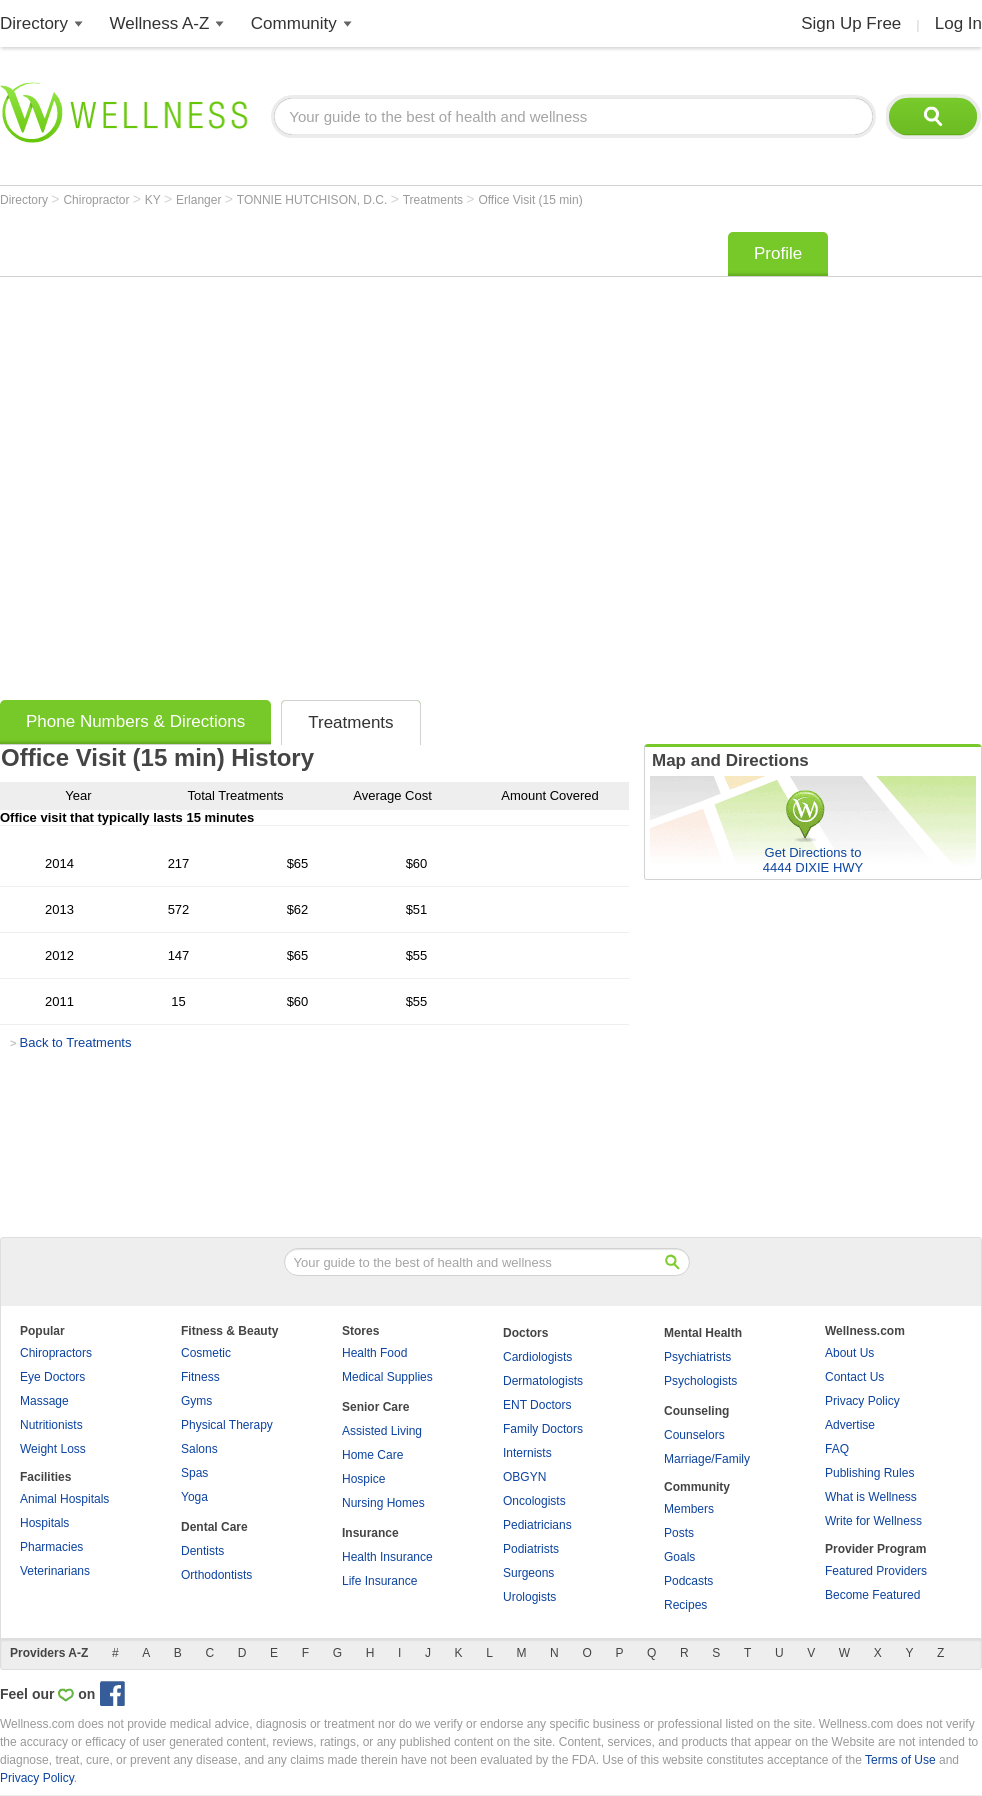 The width and height of the screenshot is (982, 1796). What do you see at coordinates (688, 1581) in the screenshot?
I see `Podcasts` at bounding box center [688, 1581].